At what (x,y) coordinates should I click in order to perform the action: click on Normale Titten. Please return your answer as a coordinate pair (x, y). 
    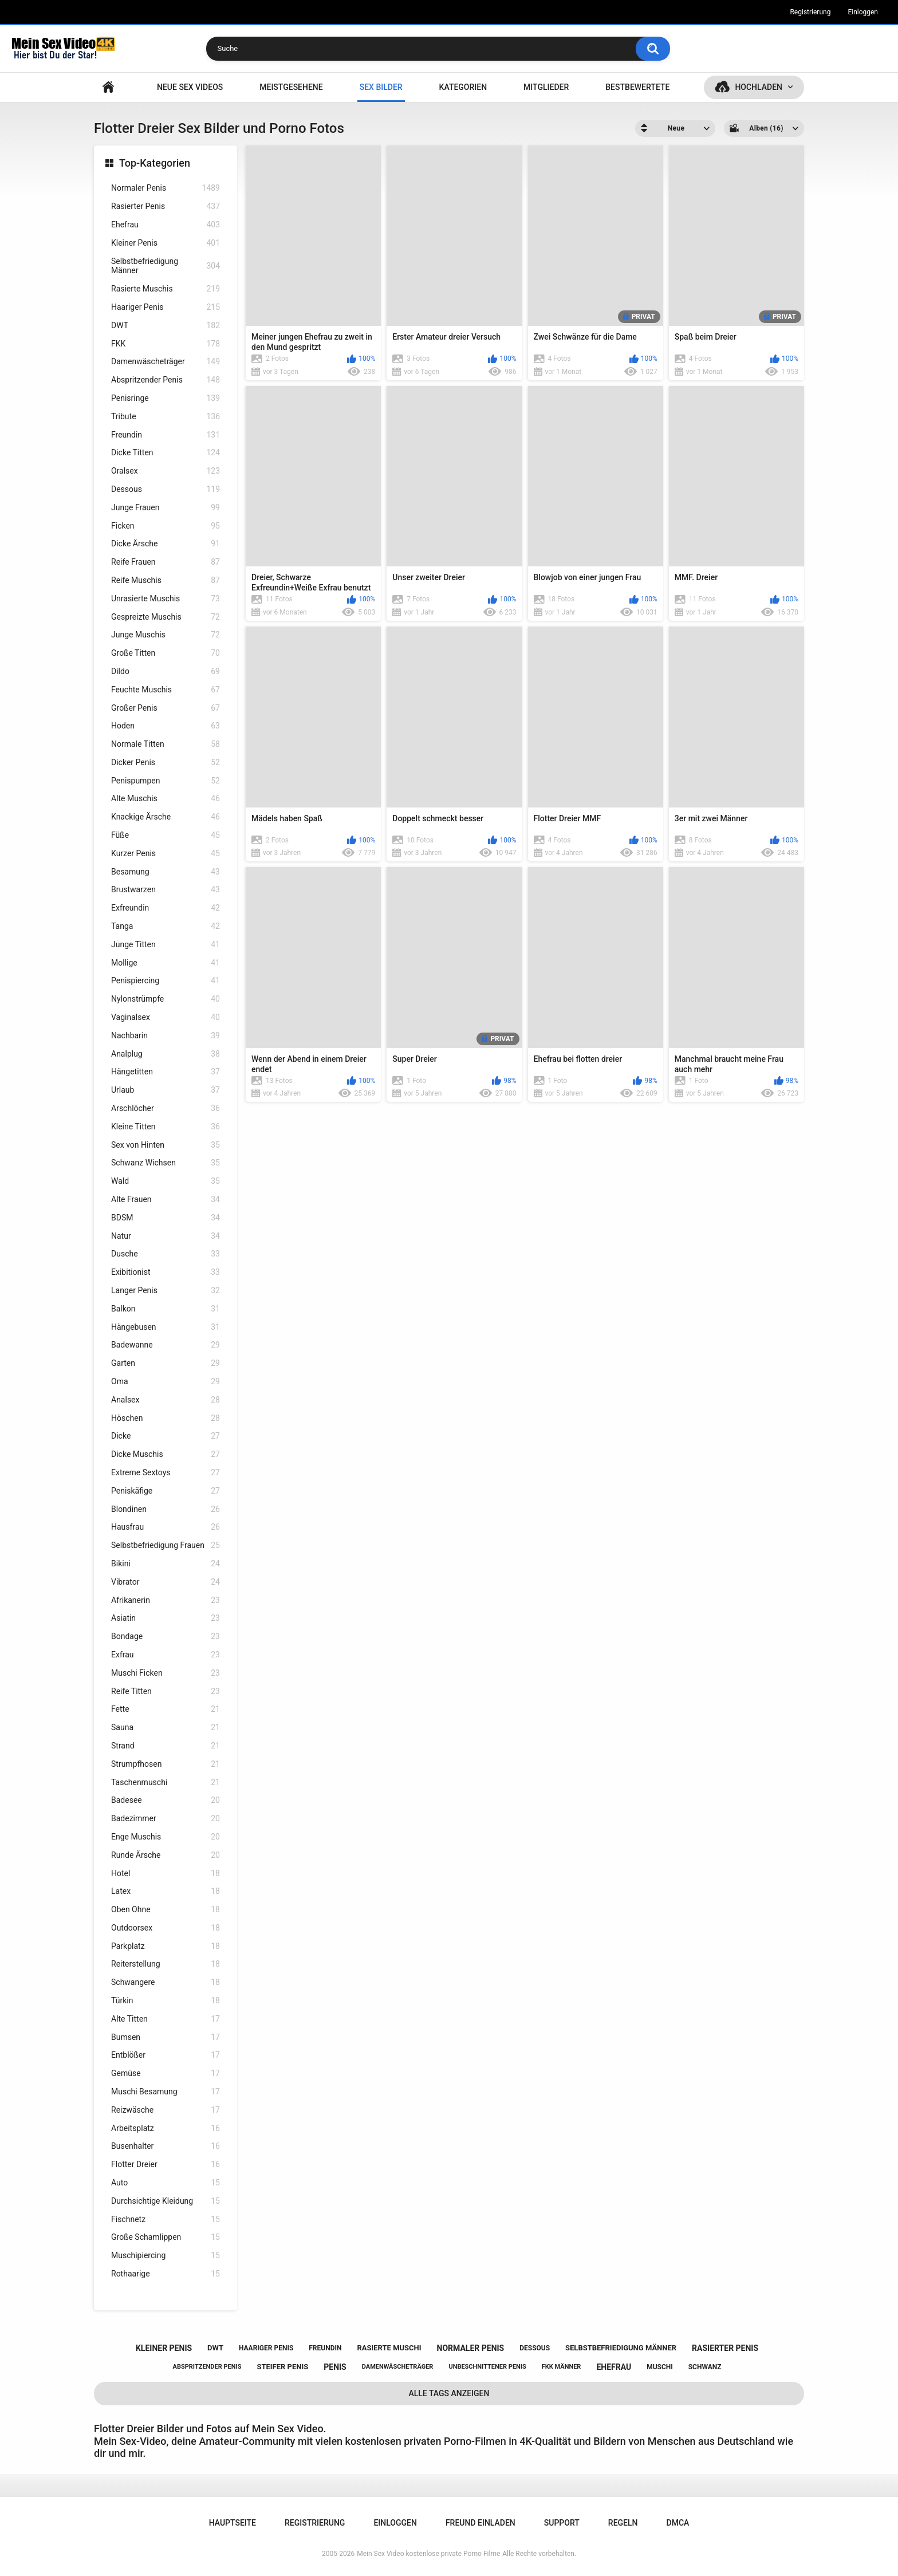
    Looking at the image, I should click on (165, 744).